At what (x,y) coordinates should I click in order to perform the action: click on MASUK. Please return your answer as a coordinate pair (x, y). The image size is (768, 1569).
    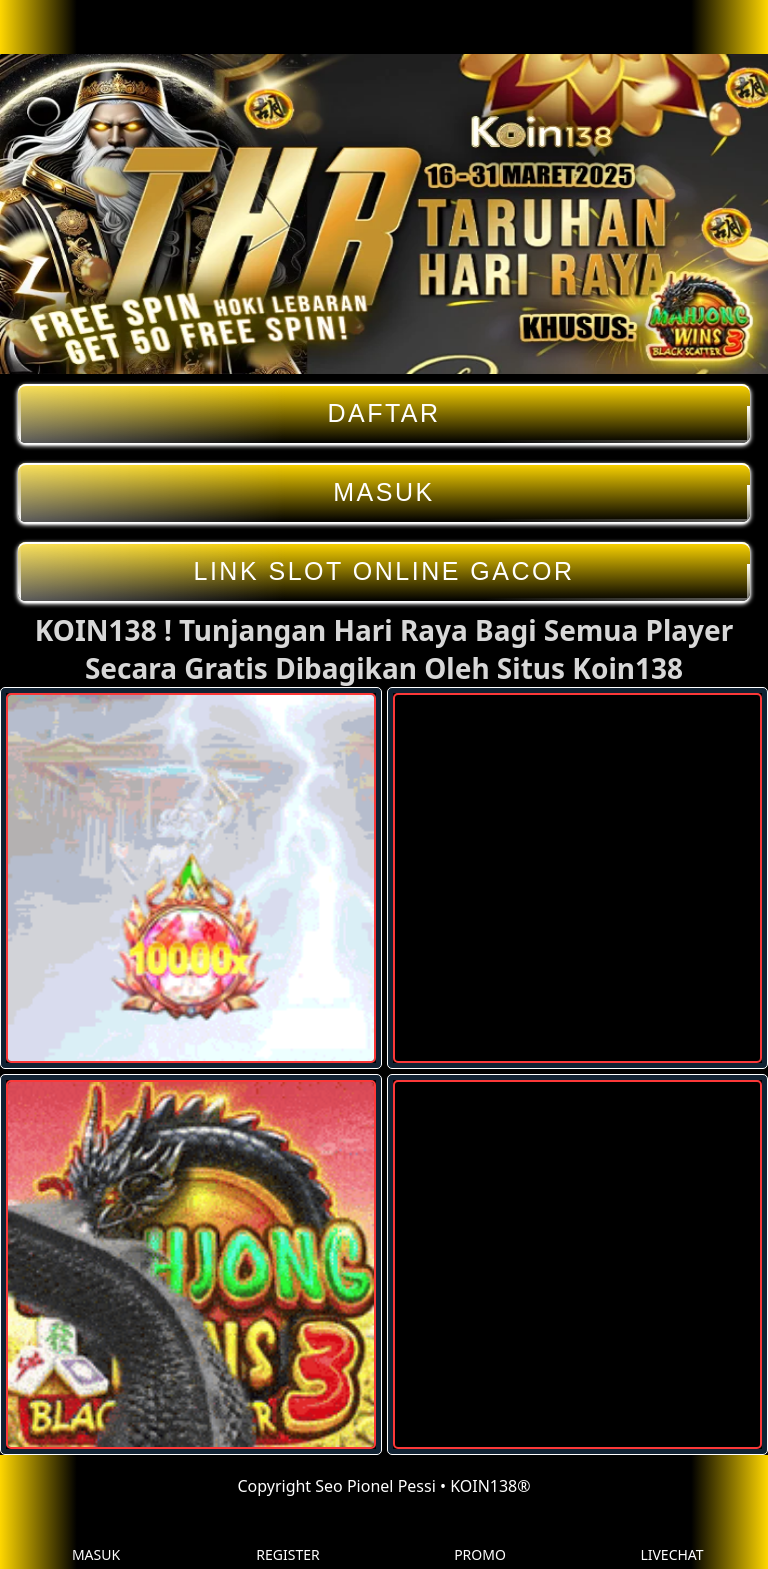
    Looking at the image, I should click on (383, 492).